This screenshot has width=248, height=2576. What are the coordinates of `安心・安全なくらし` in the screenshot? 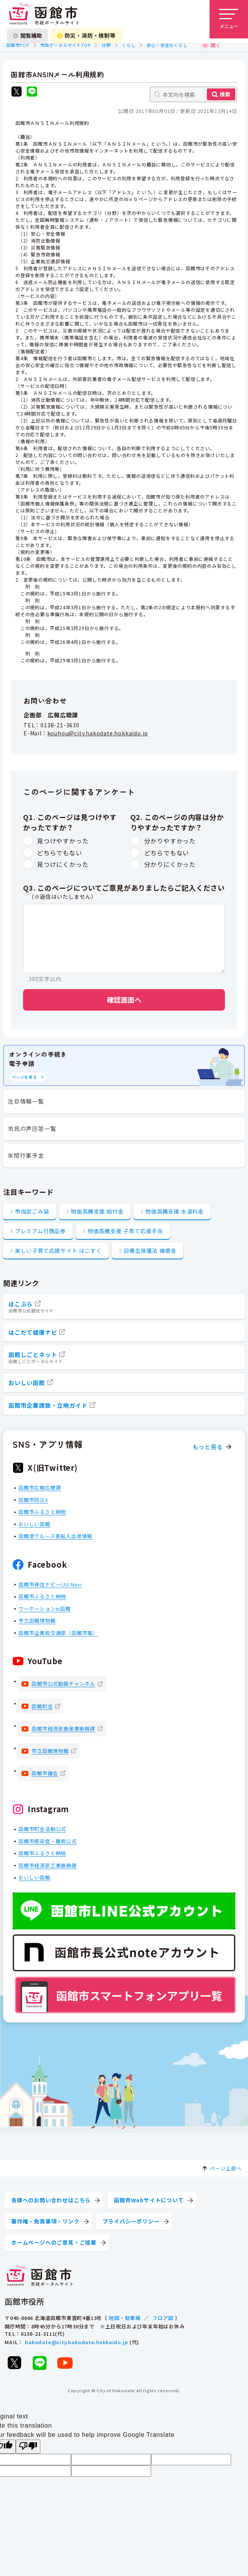 It's located at (166, 45).